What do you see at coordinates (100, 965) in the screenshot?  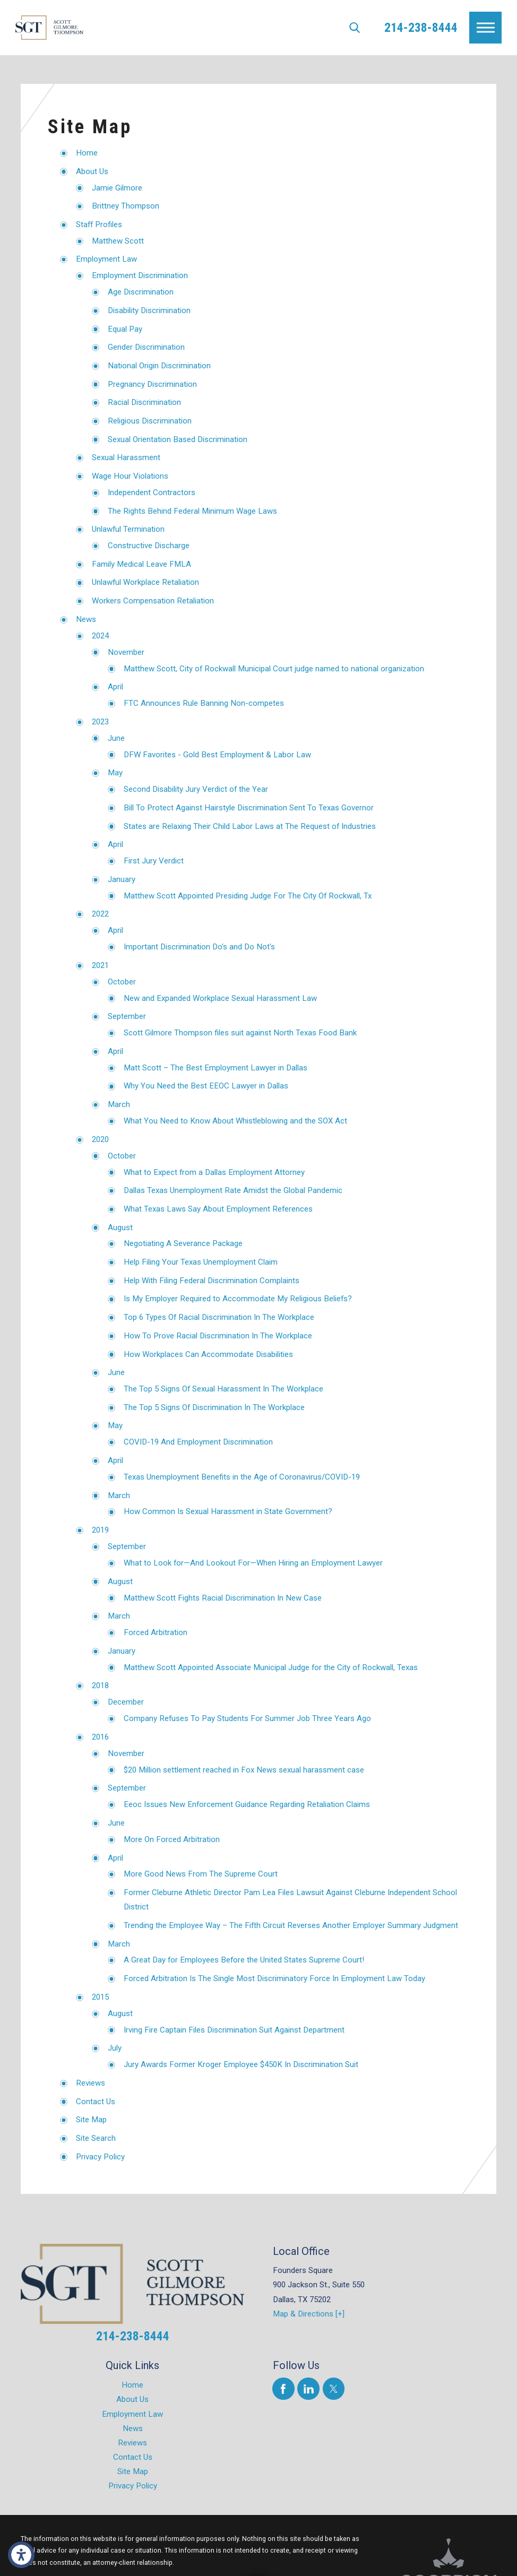 I see `2021` at bounding box center [100, 965].